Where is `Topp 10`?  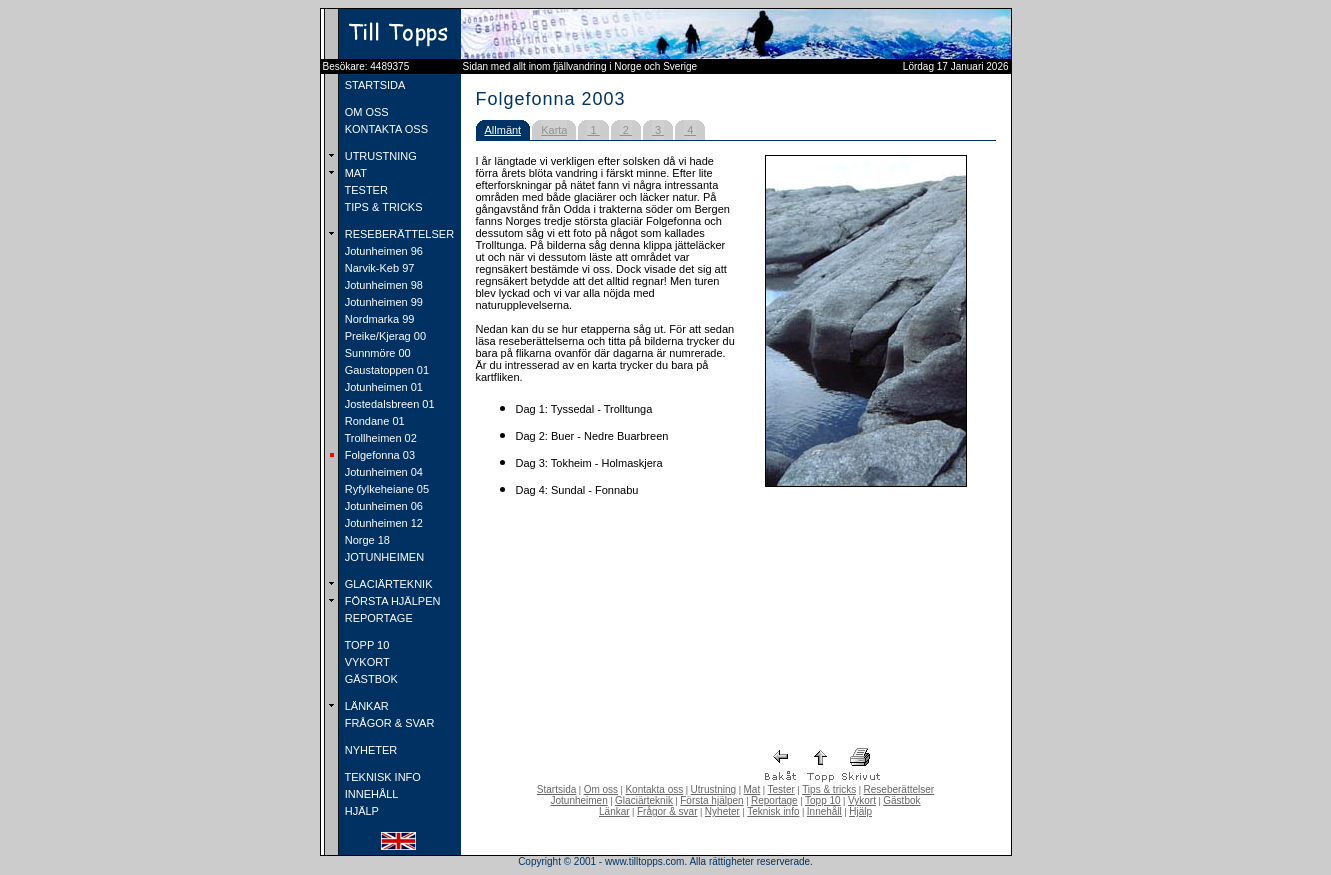 Topp 10 is located at coordinates (823, 800).